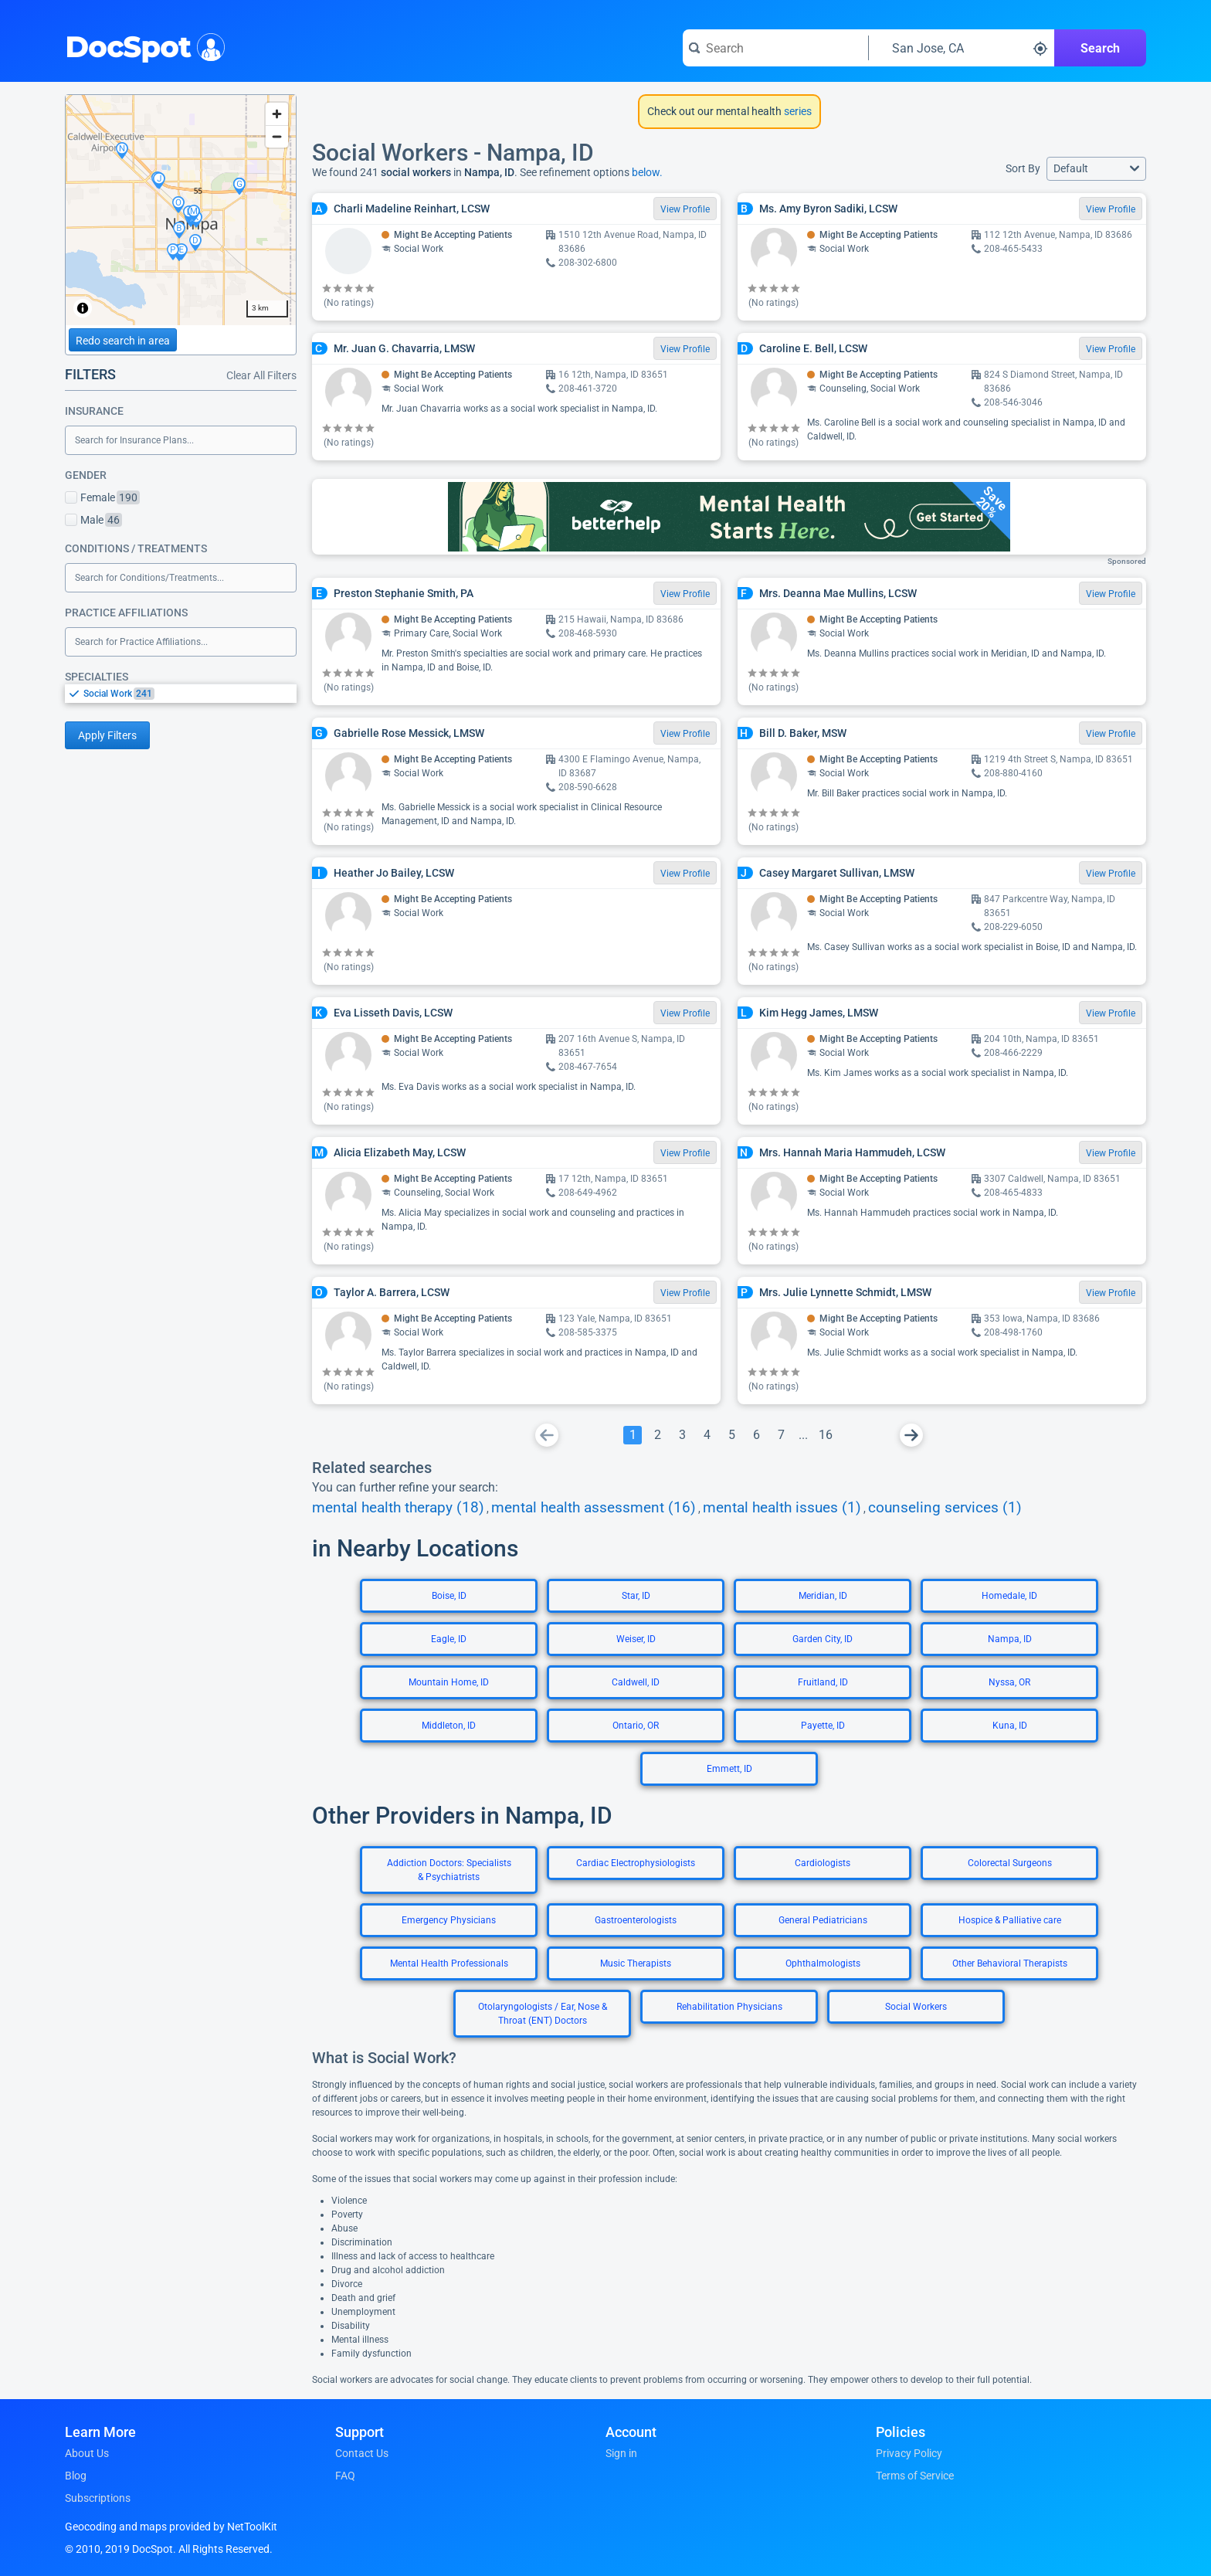 The height and width of the screenshot is (2576, 1211). I want to click on mental health therapy (18), so click(398, 1507).